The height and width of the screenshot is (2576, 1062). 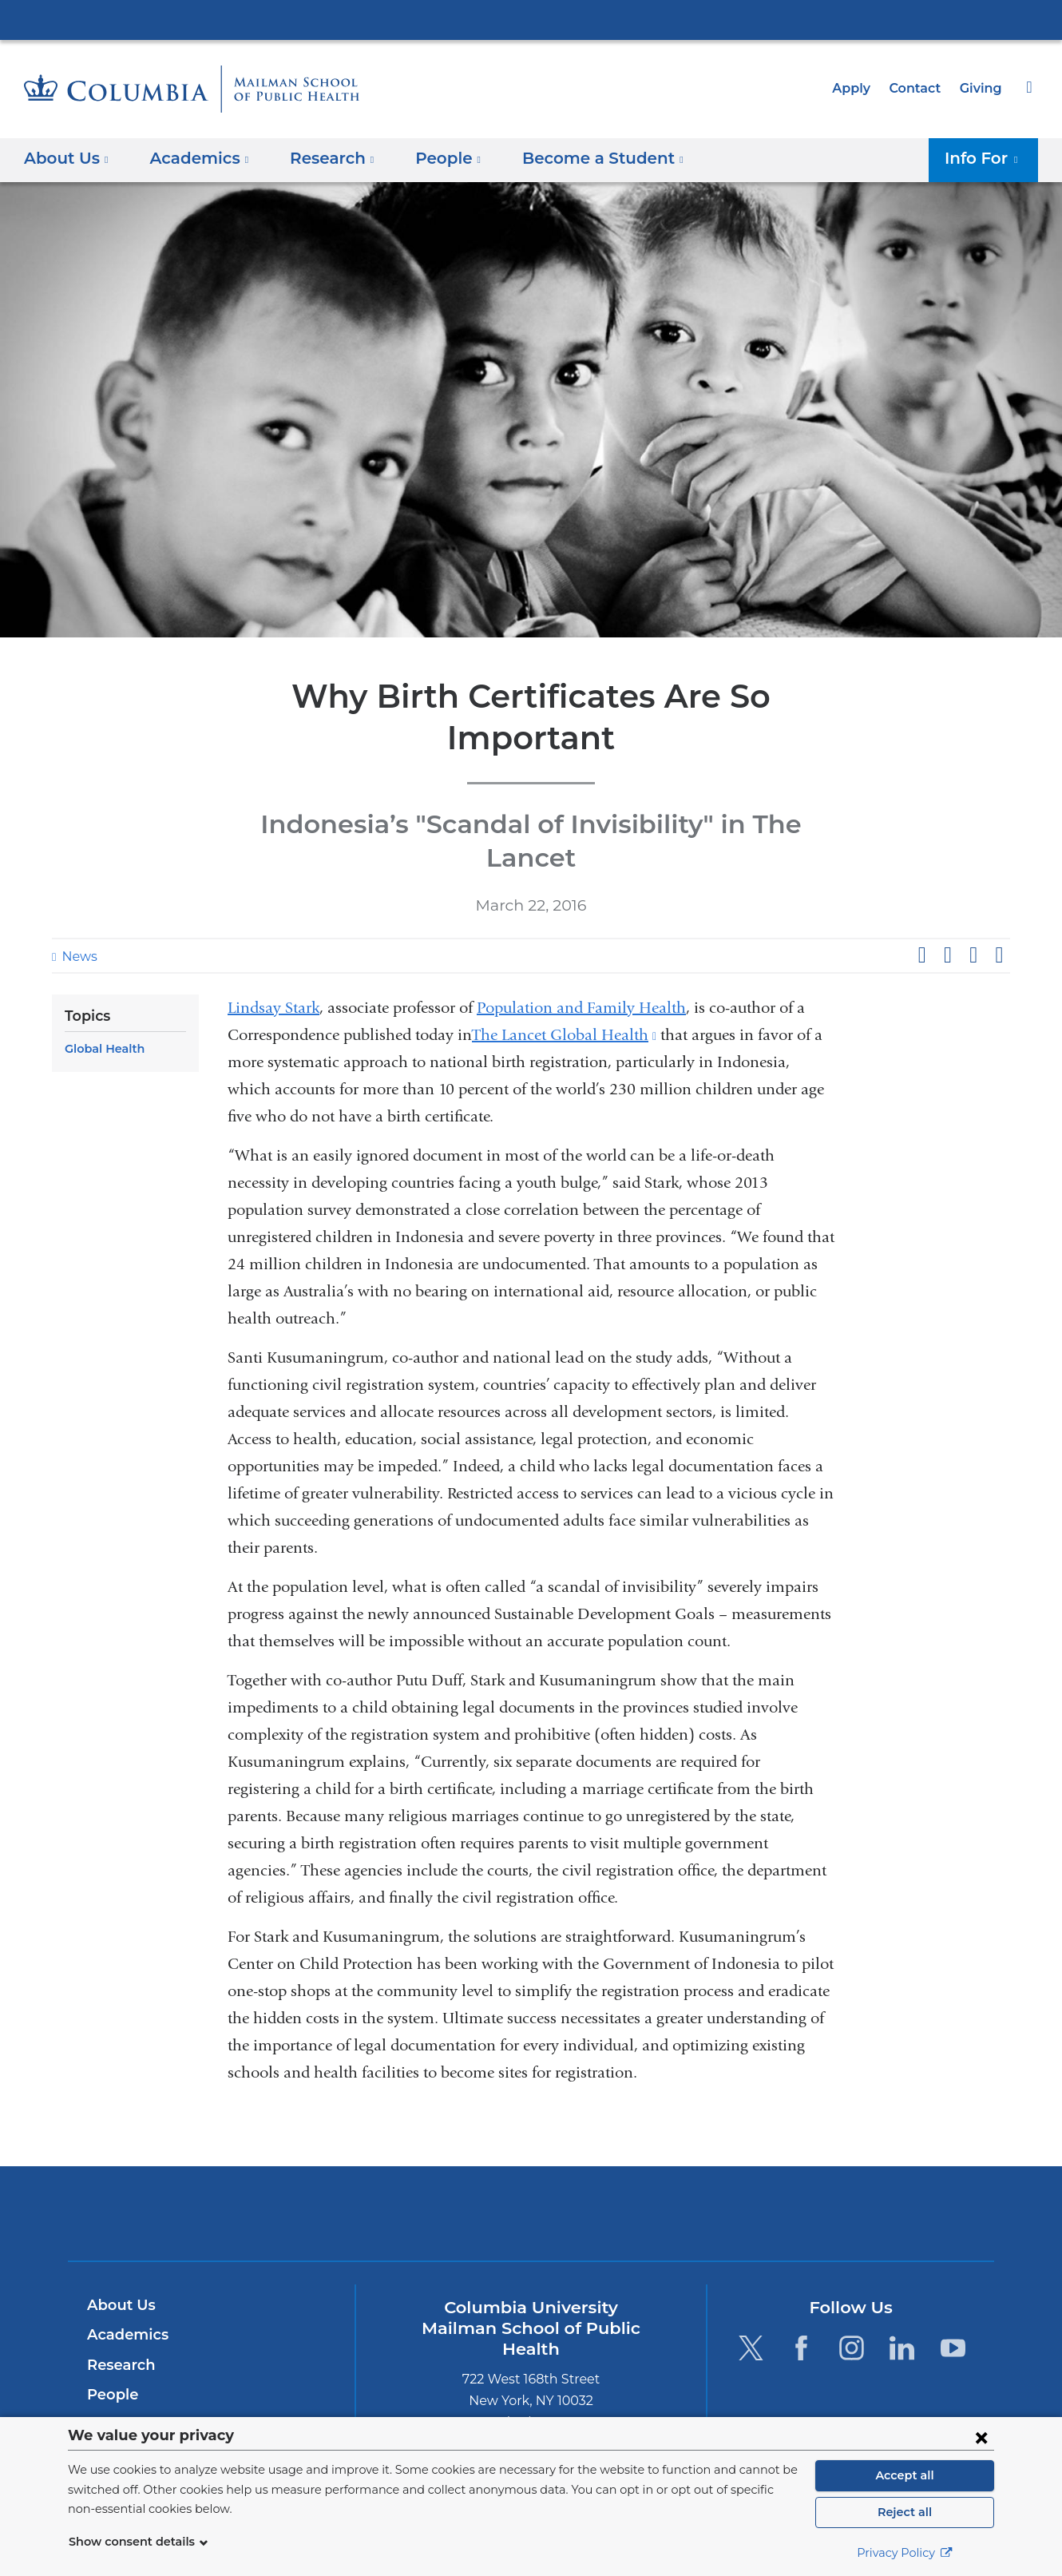 What do you see at coordinates (110, 2320) in the screenshot?
I see `People` at bounding box center [110, 2320].